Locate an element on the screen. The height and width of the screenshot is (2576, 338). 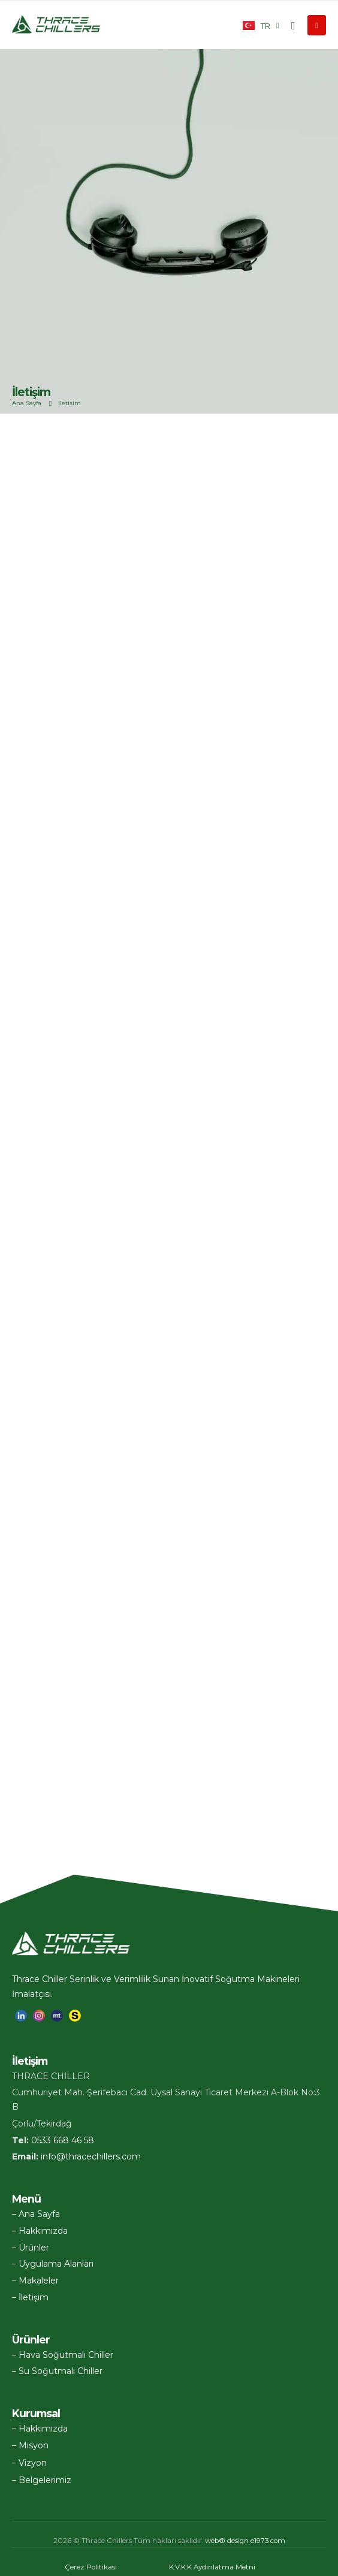
– Ürünler is located at coordinates (30, 2247).